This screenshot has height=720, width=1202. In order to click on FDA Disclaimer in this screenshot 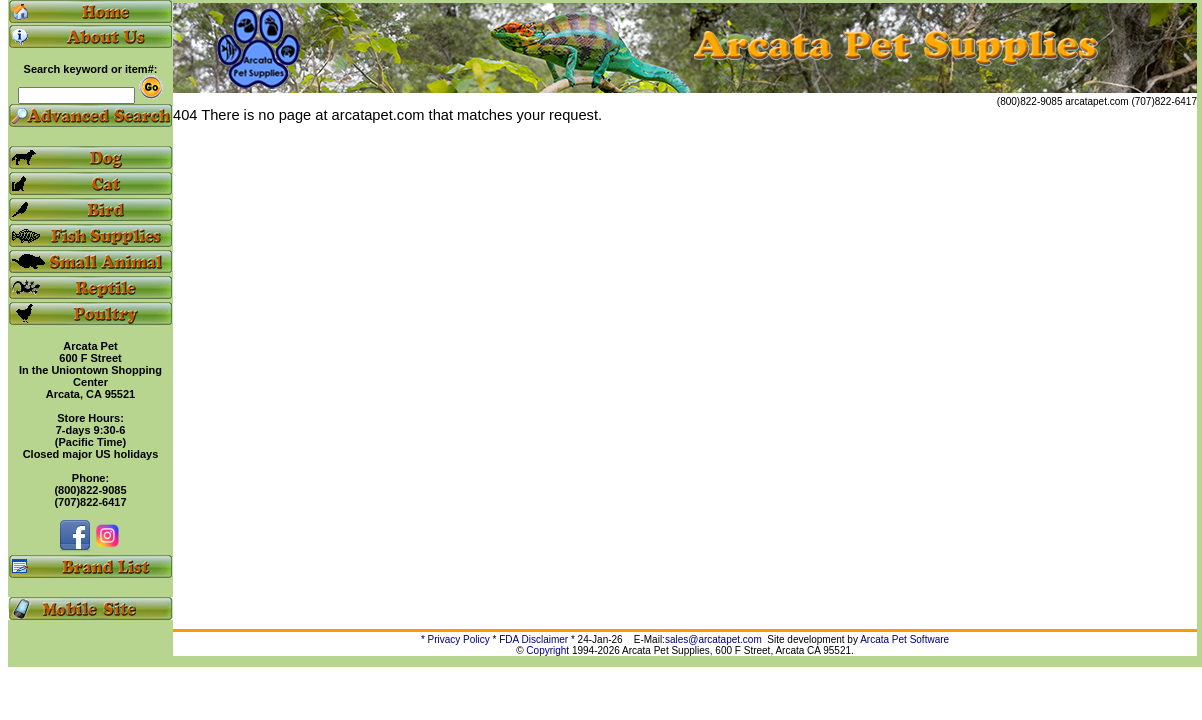, I will do `click(533, 639)`.